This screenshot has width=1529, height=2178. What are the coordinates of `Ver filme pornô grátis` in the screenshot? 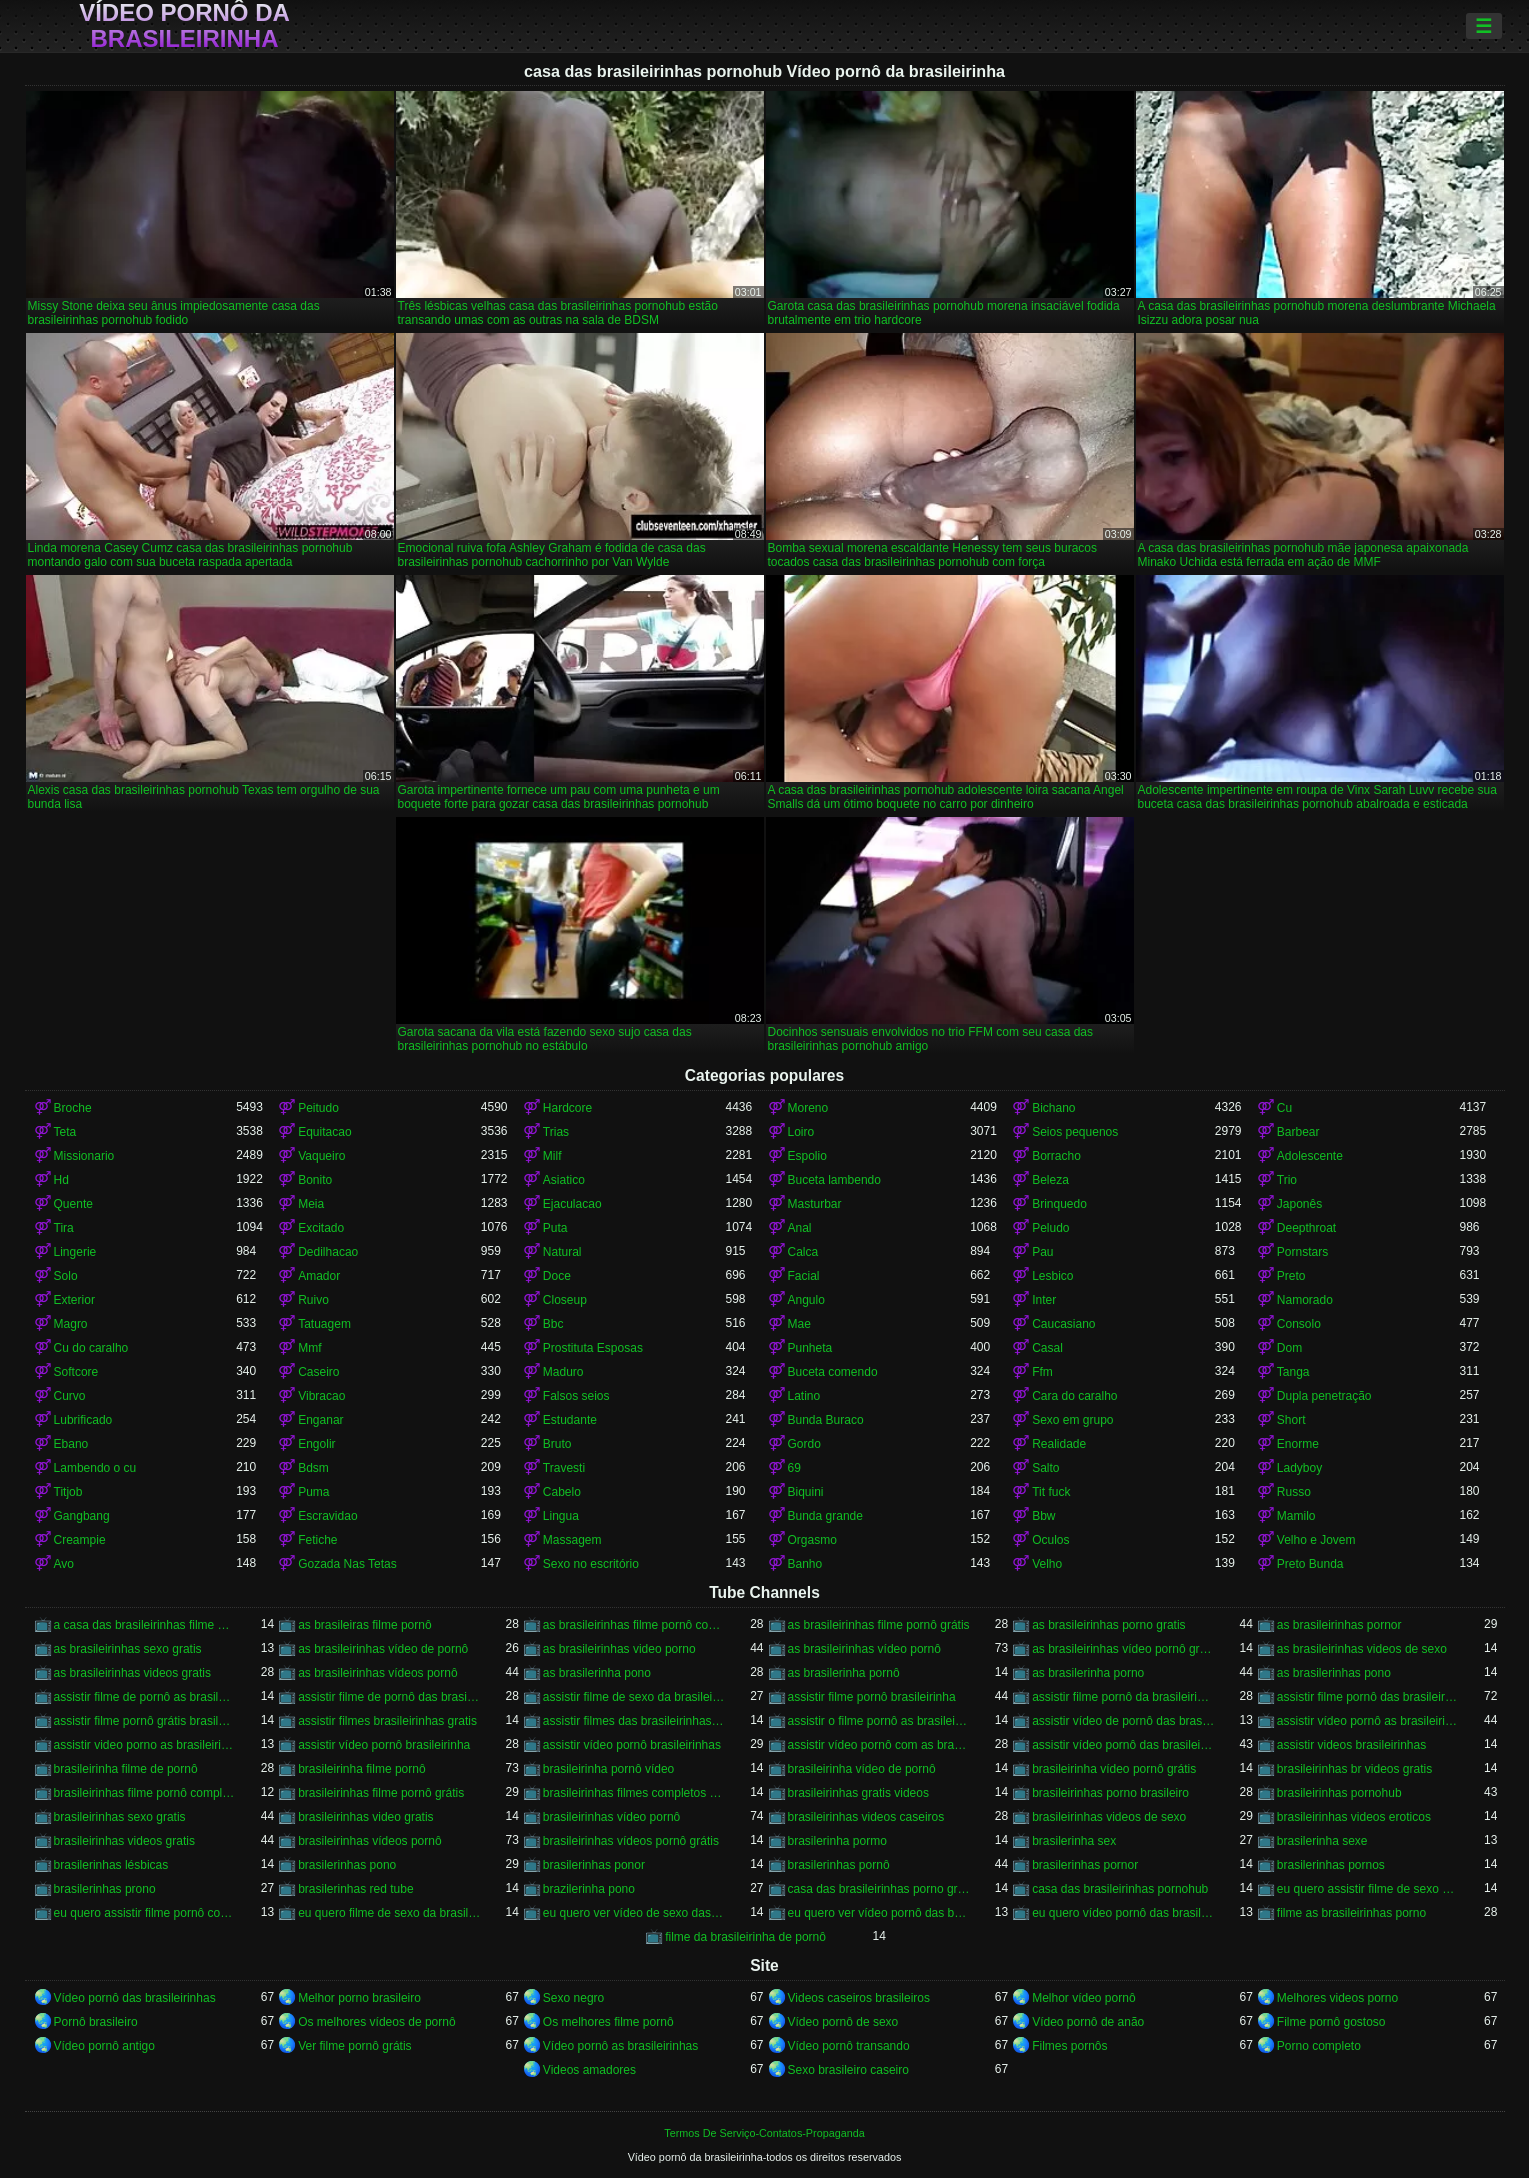 It's located at (354, 2046).